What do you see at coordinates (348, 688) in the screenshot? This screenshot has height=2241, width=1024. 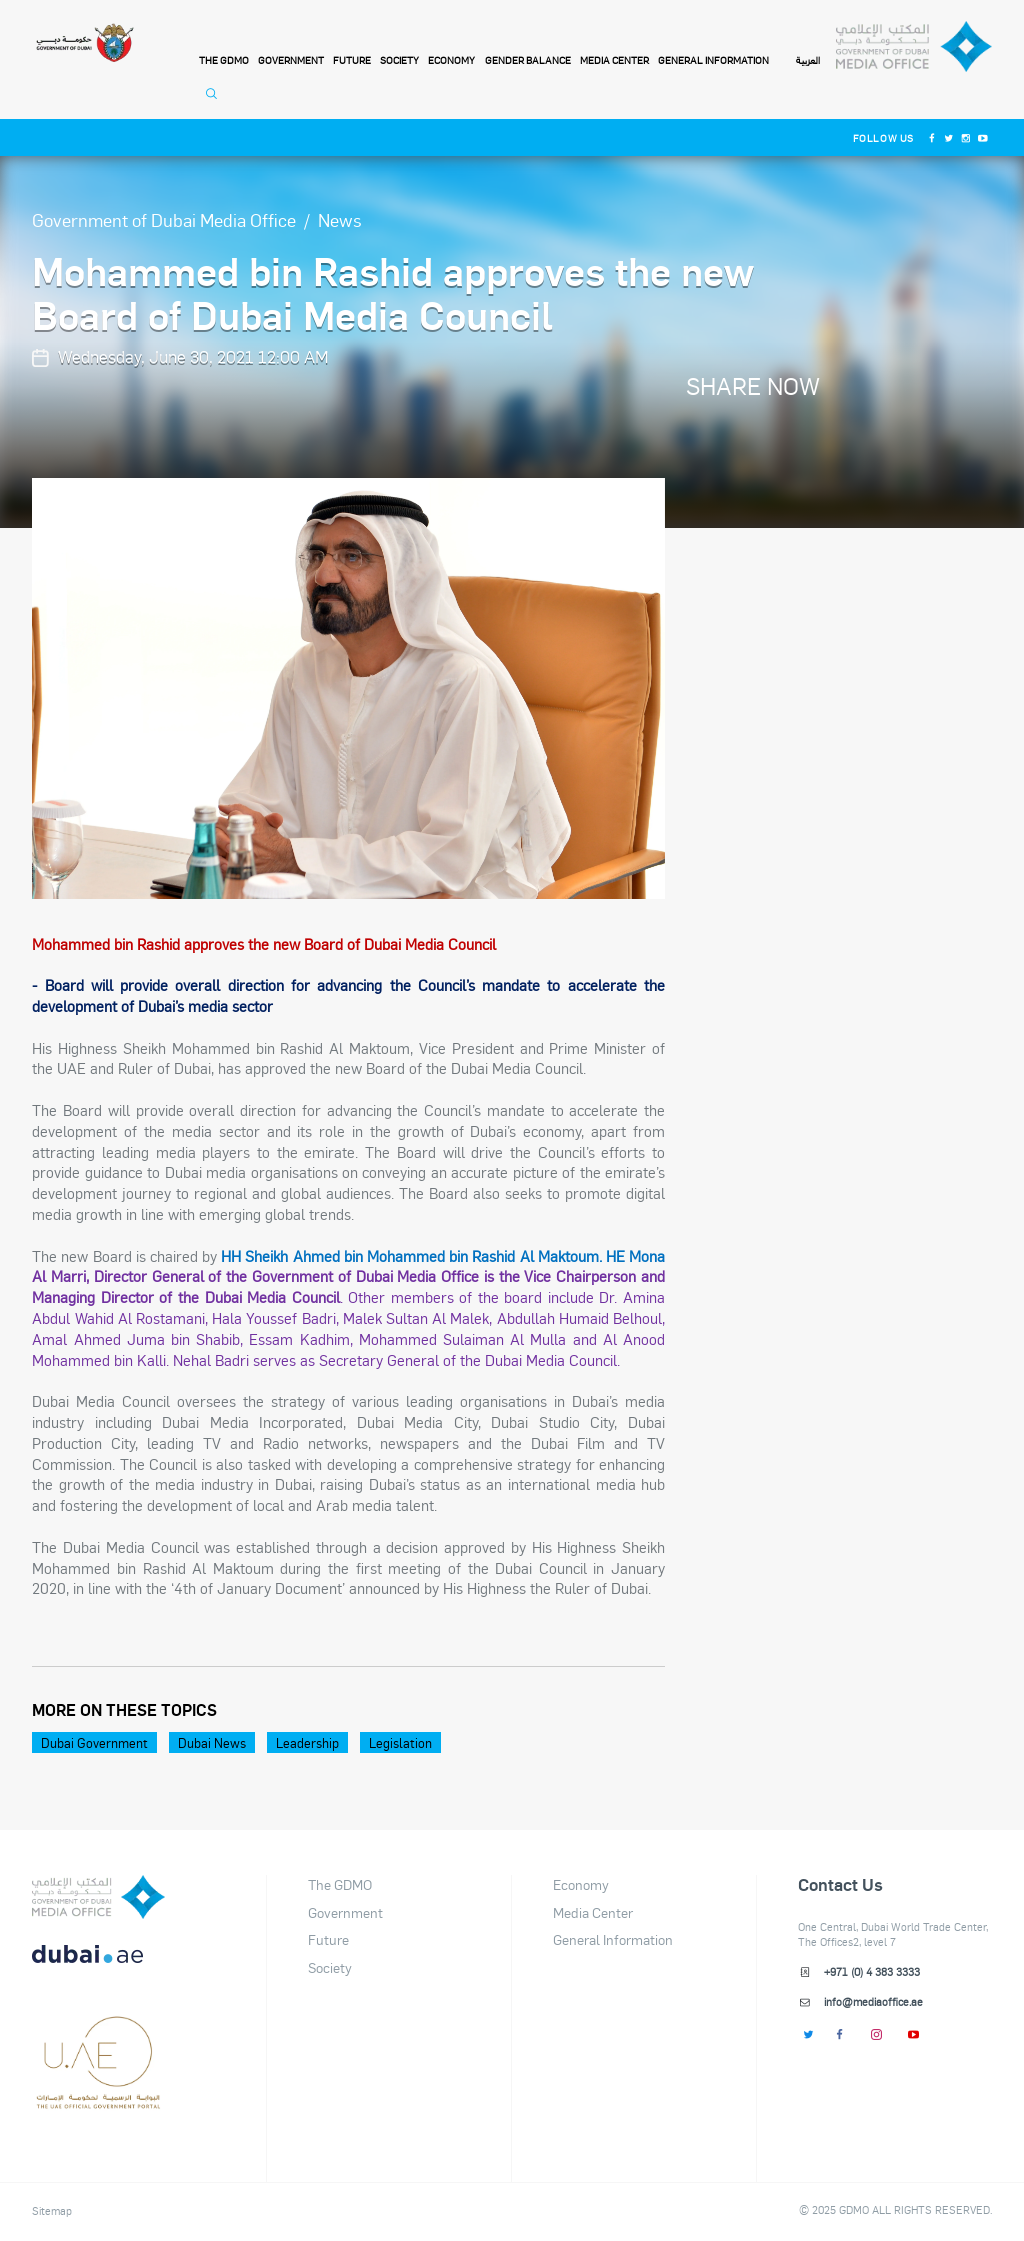 I see `[option]` at bounding box center [348, 688].